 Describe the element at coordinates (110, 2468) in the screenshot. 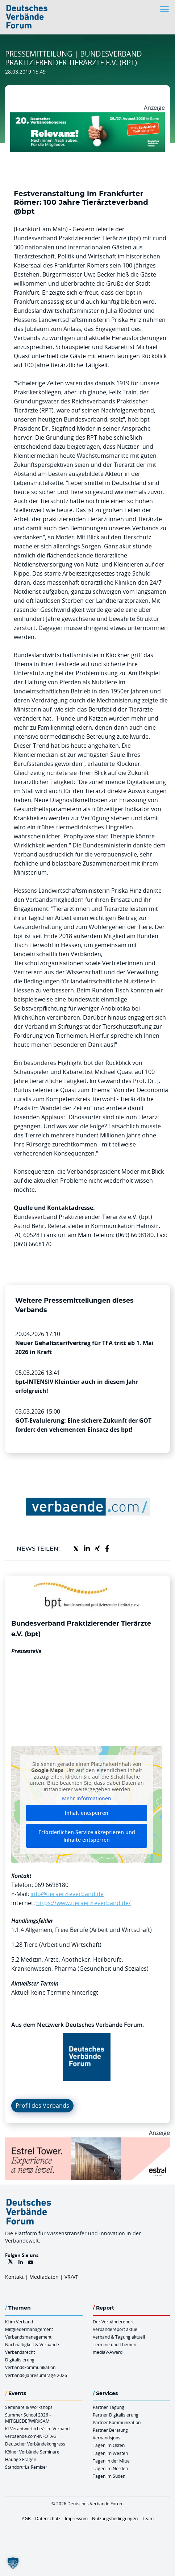

I see `Tagen im Norden` at that location.